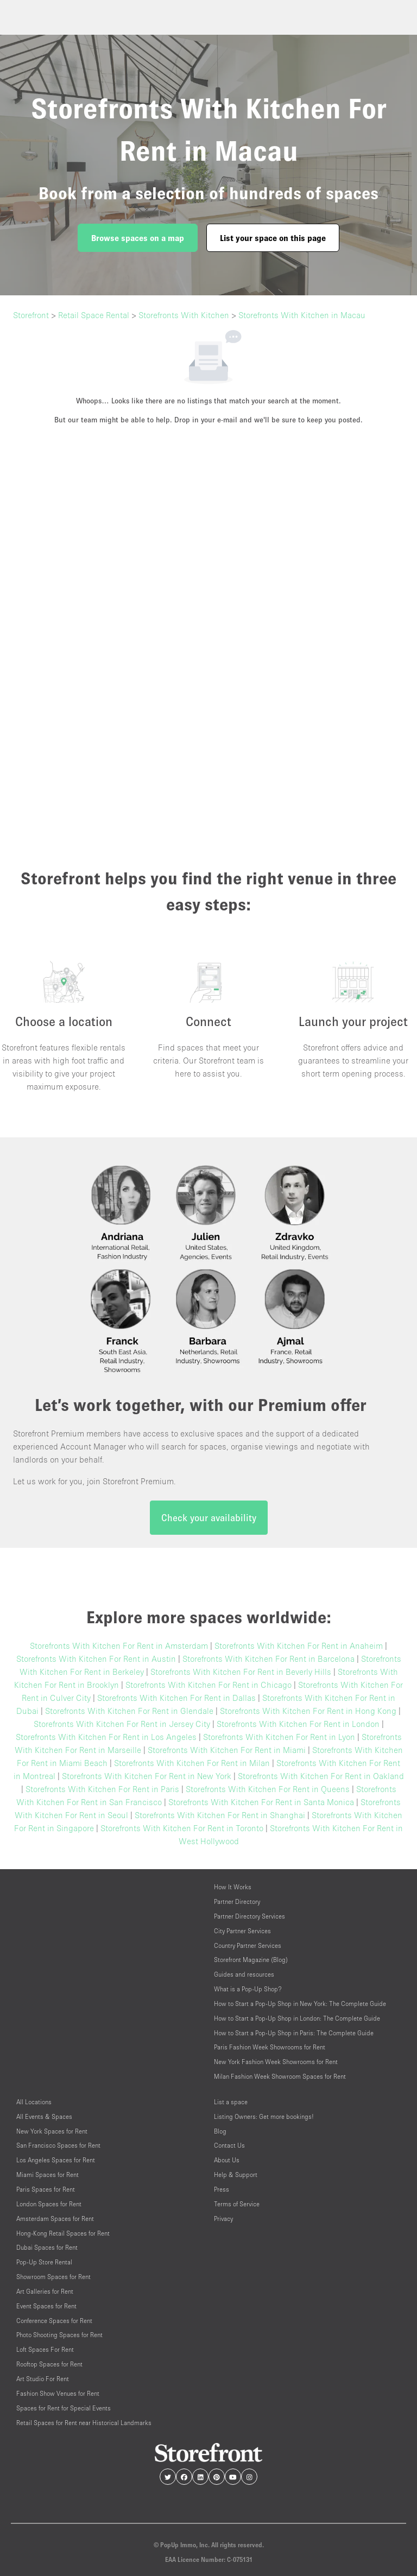 The height and width of the screenshot is (2576, 417). Describe the element at coordinates (280, 2076) in the screenshot. I see `Milan Fashion Week Showroom Spaces for Rent` at that location.